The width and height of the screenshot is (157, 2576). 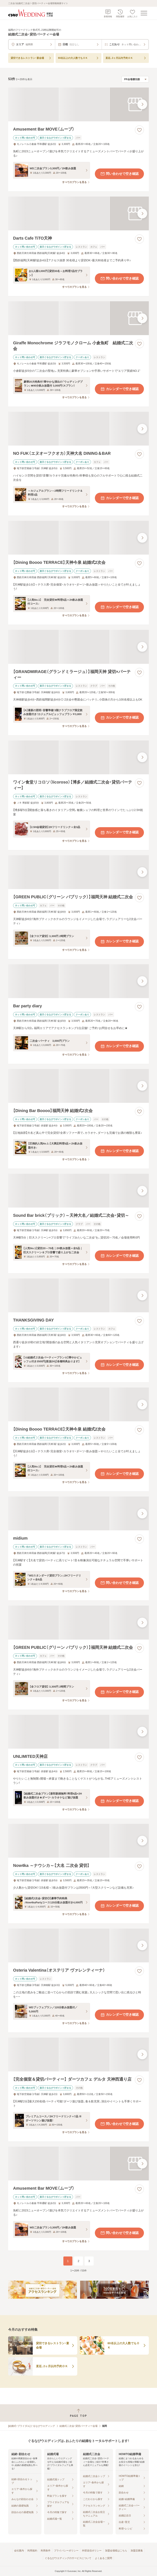 What do you see at coordinates (68, 2558) in the screenshot?
I see `ぐるなびウエディングのサービスについて` at bounding box center [68, 2558].